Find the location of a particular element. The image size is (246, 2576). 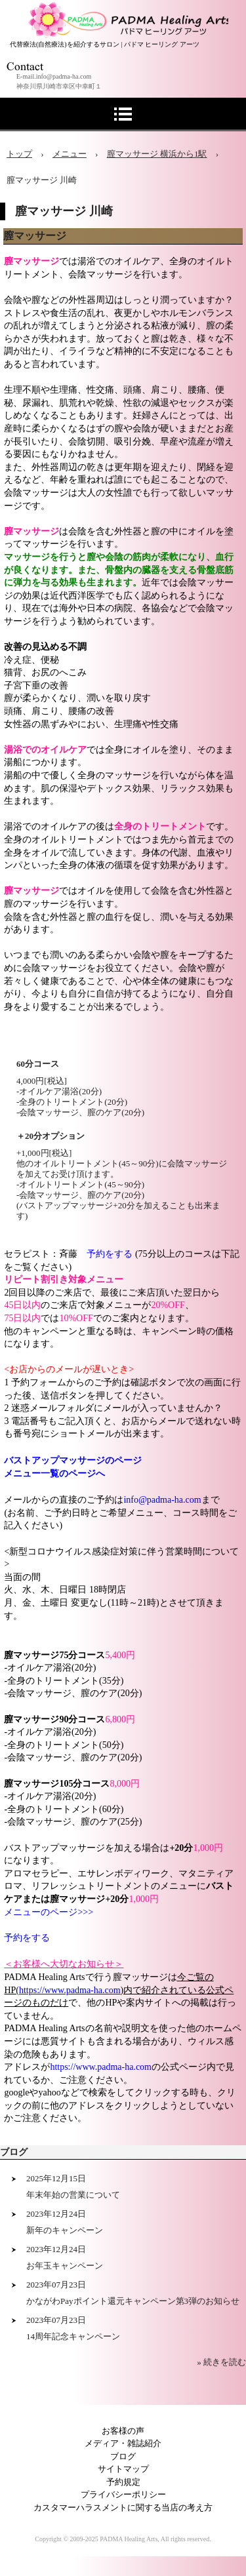

お客様の声 is located at coordinates (123, 2431).